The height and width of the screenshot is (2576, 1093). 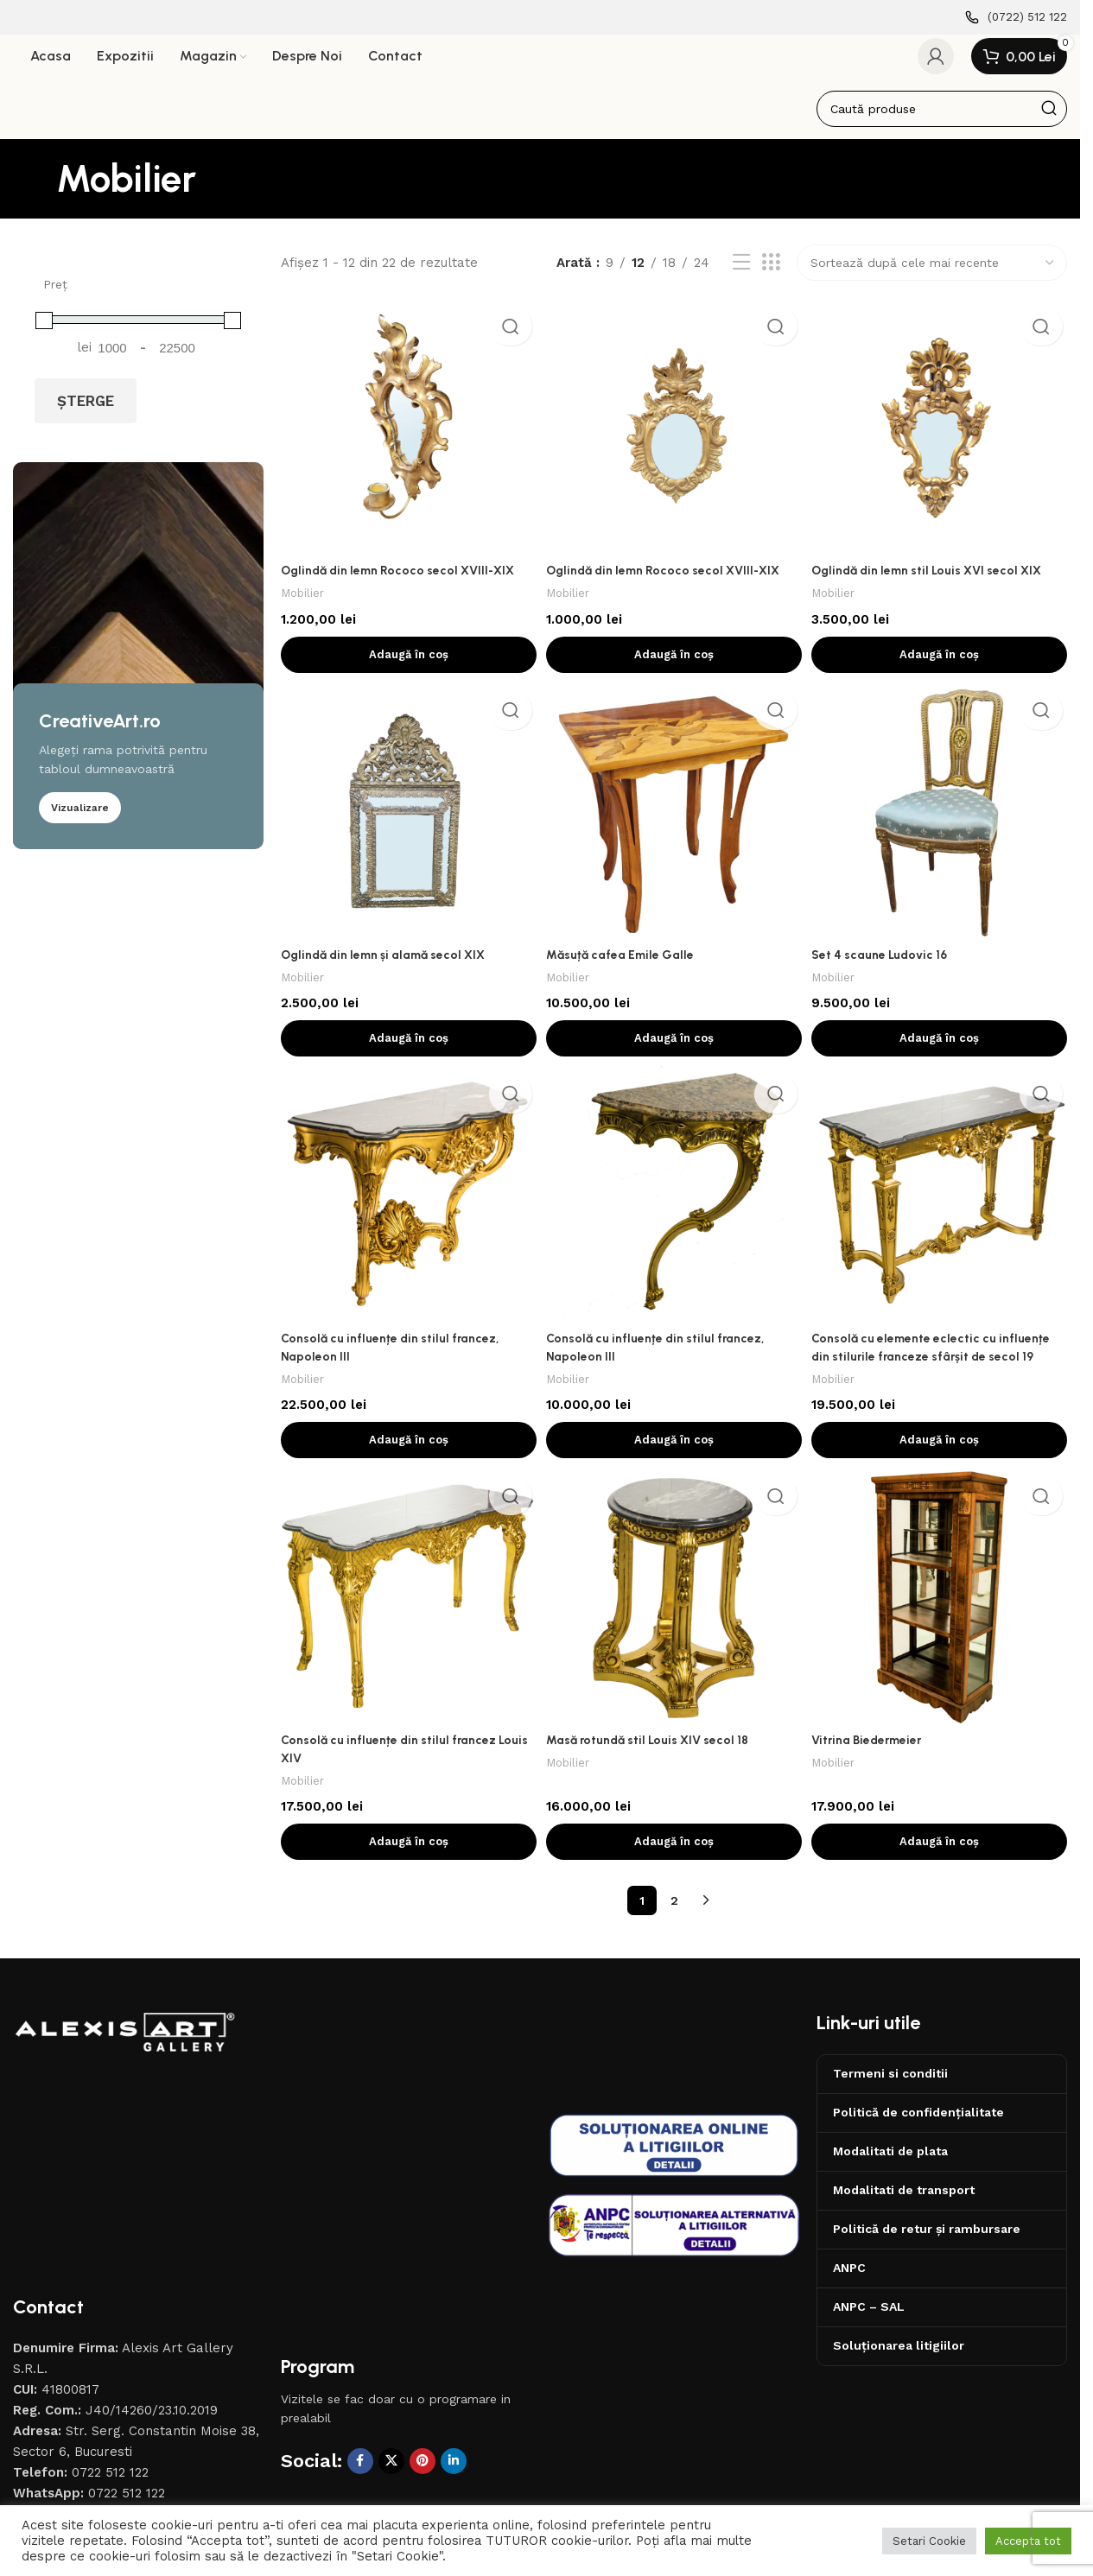 I want to click on [Contul tau de Linkedin], so click(x=454, y=2302).